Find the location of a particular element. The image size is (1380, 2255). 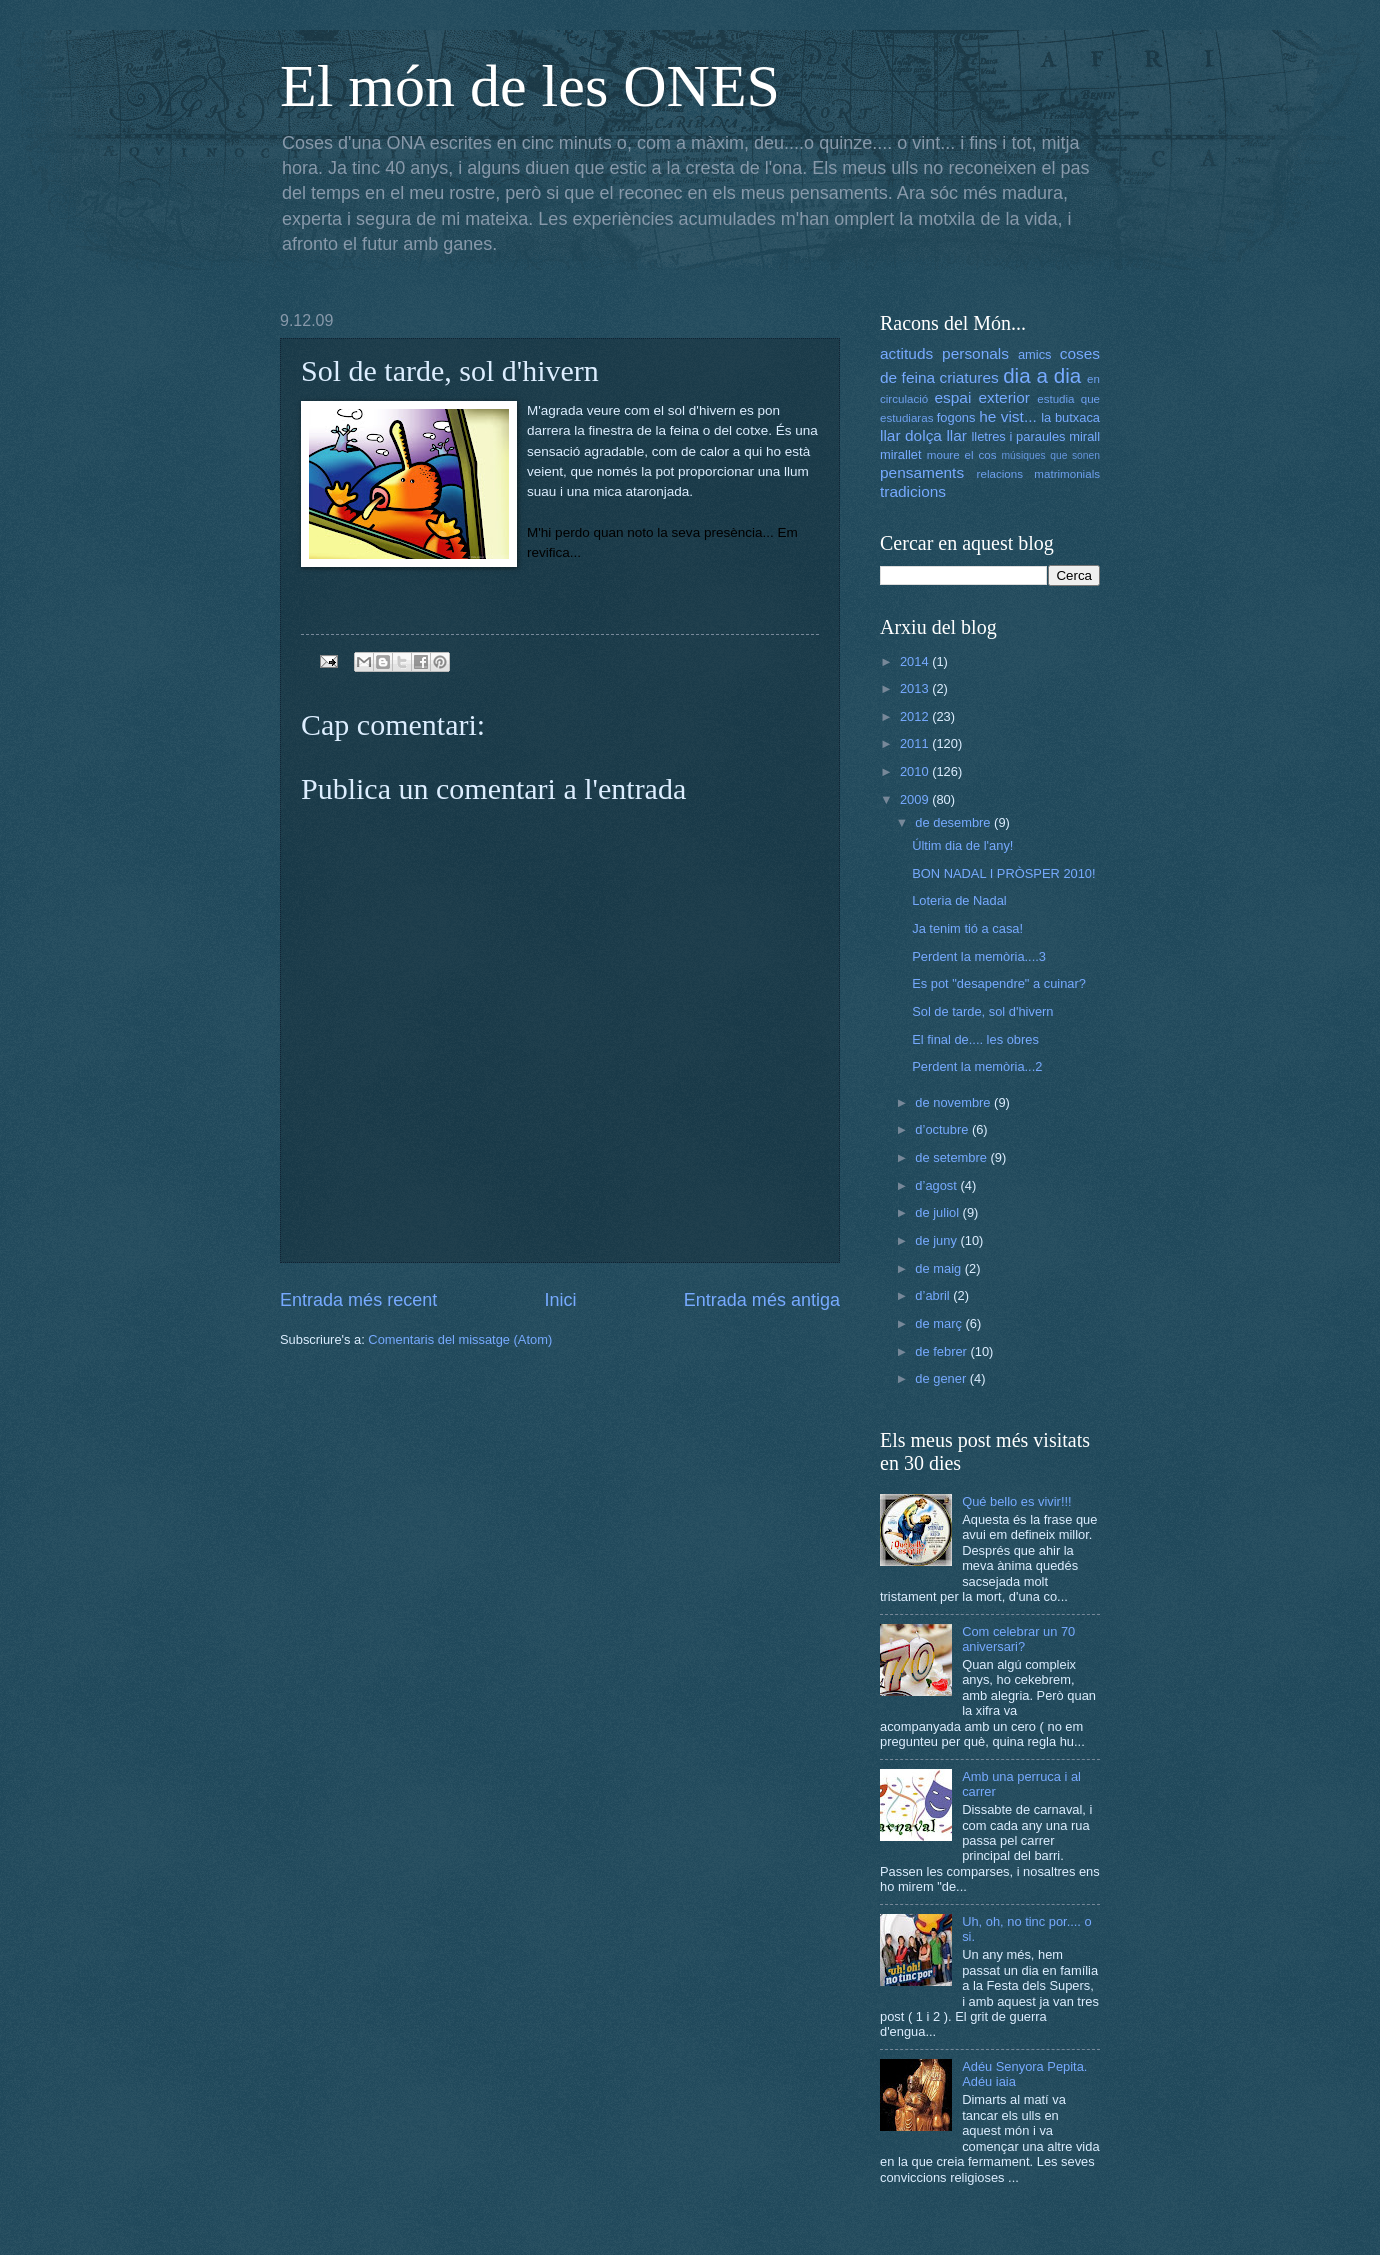

tradicions is located at coordinates (913, 491).